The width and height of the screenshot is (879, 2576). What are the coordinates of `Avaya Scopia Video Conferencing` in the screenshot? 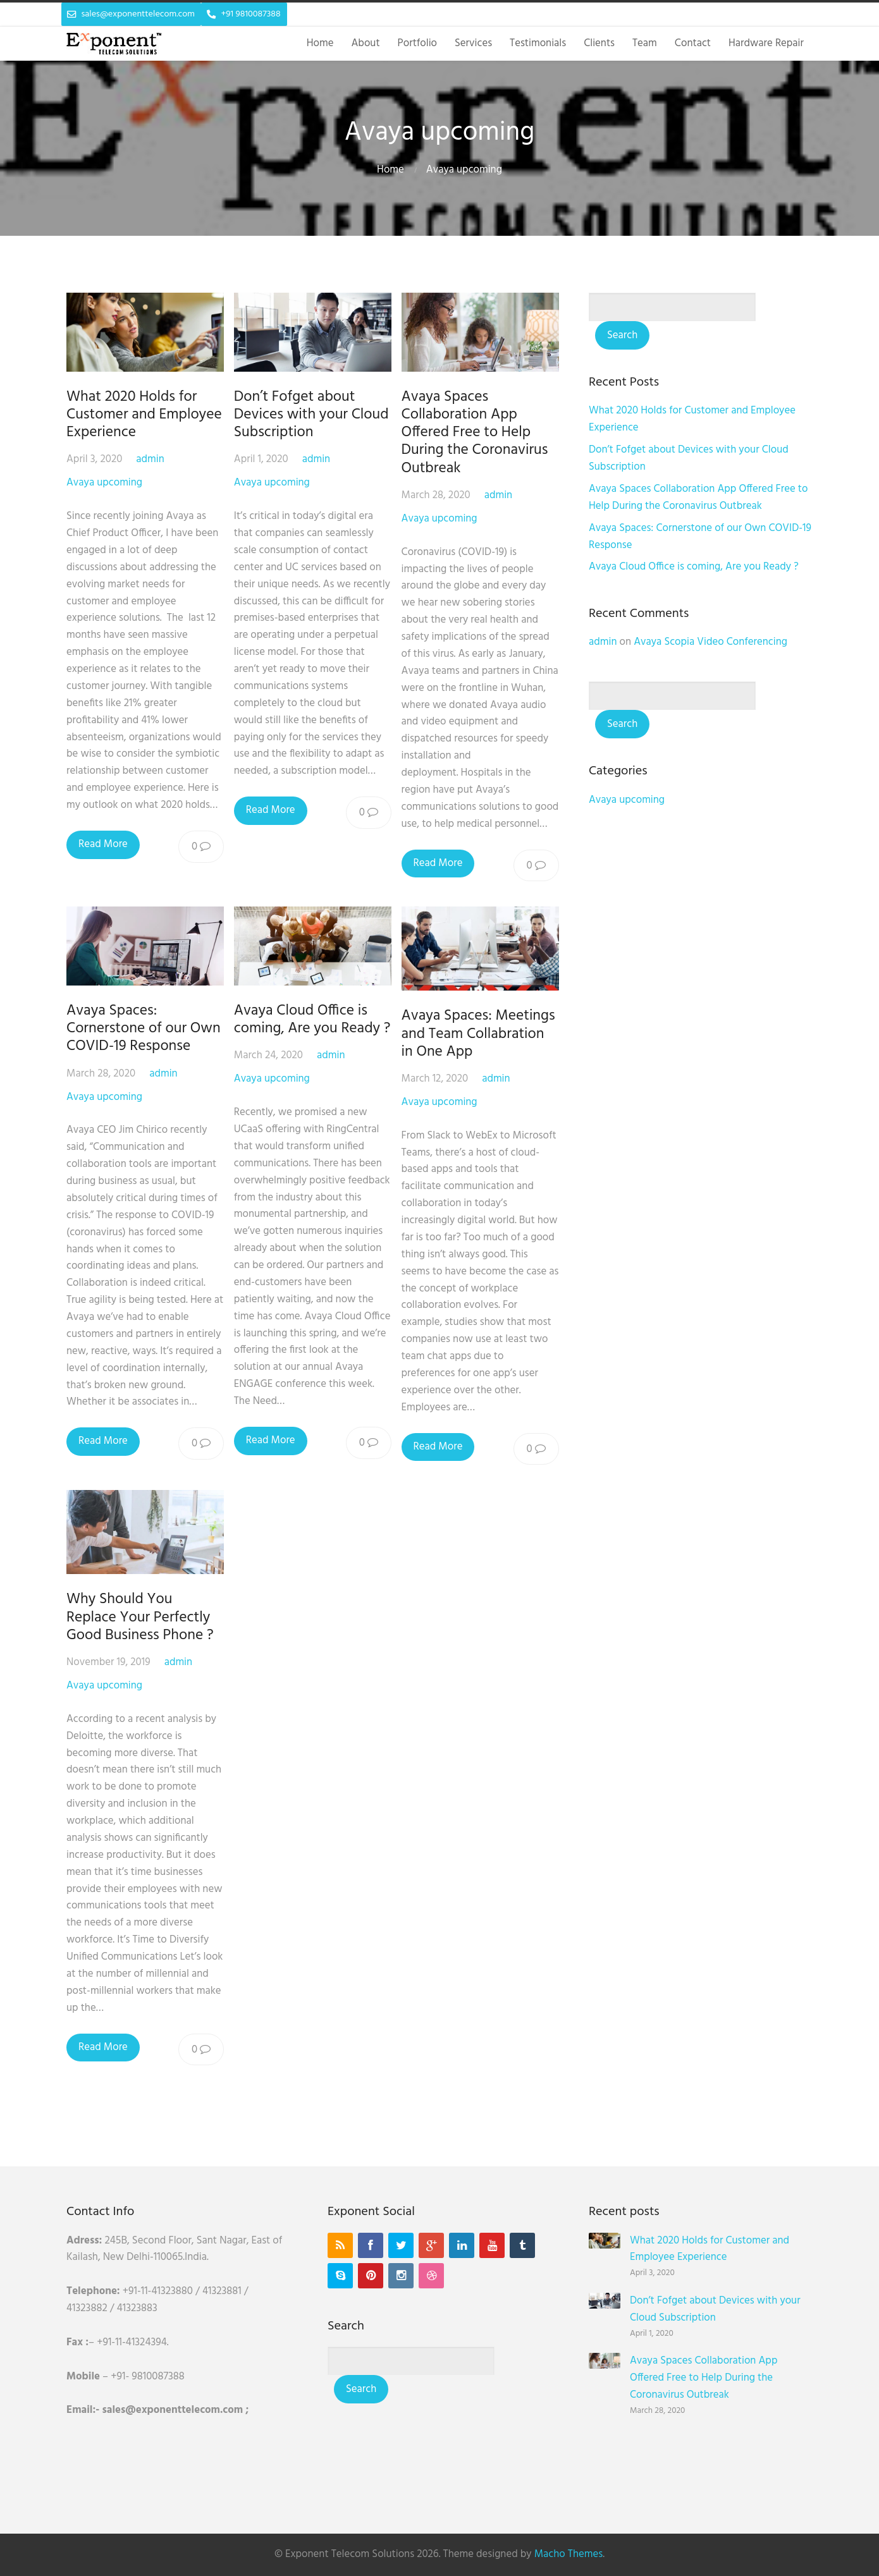 It's located at (710, 641).